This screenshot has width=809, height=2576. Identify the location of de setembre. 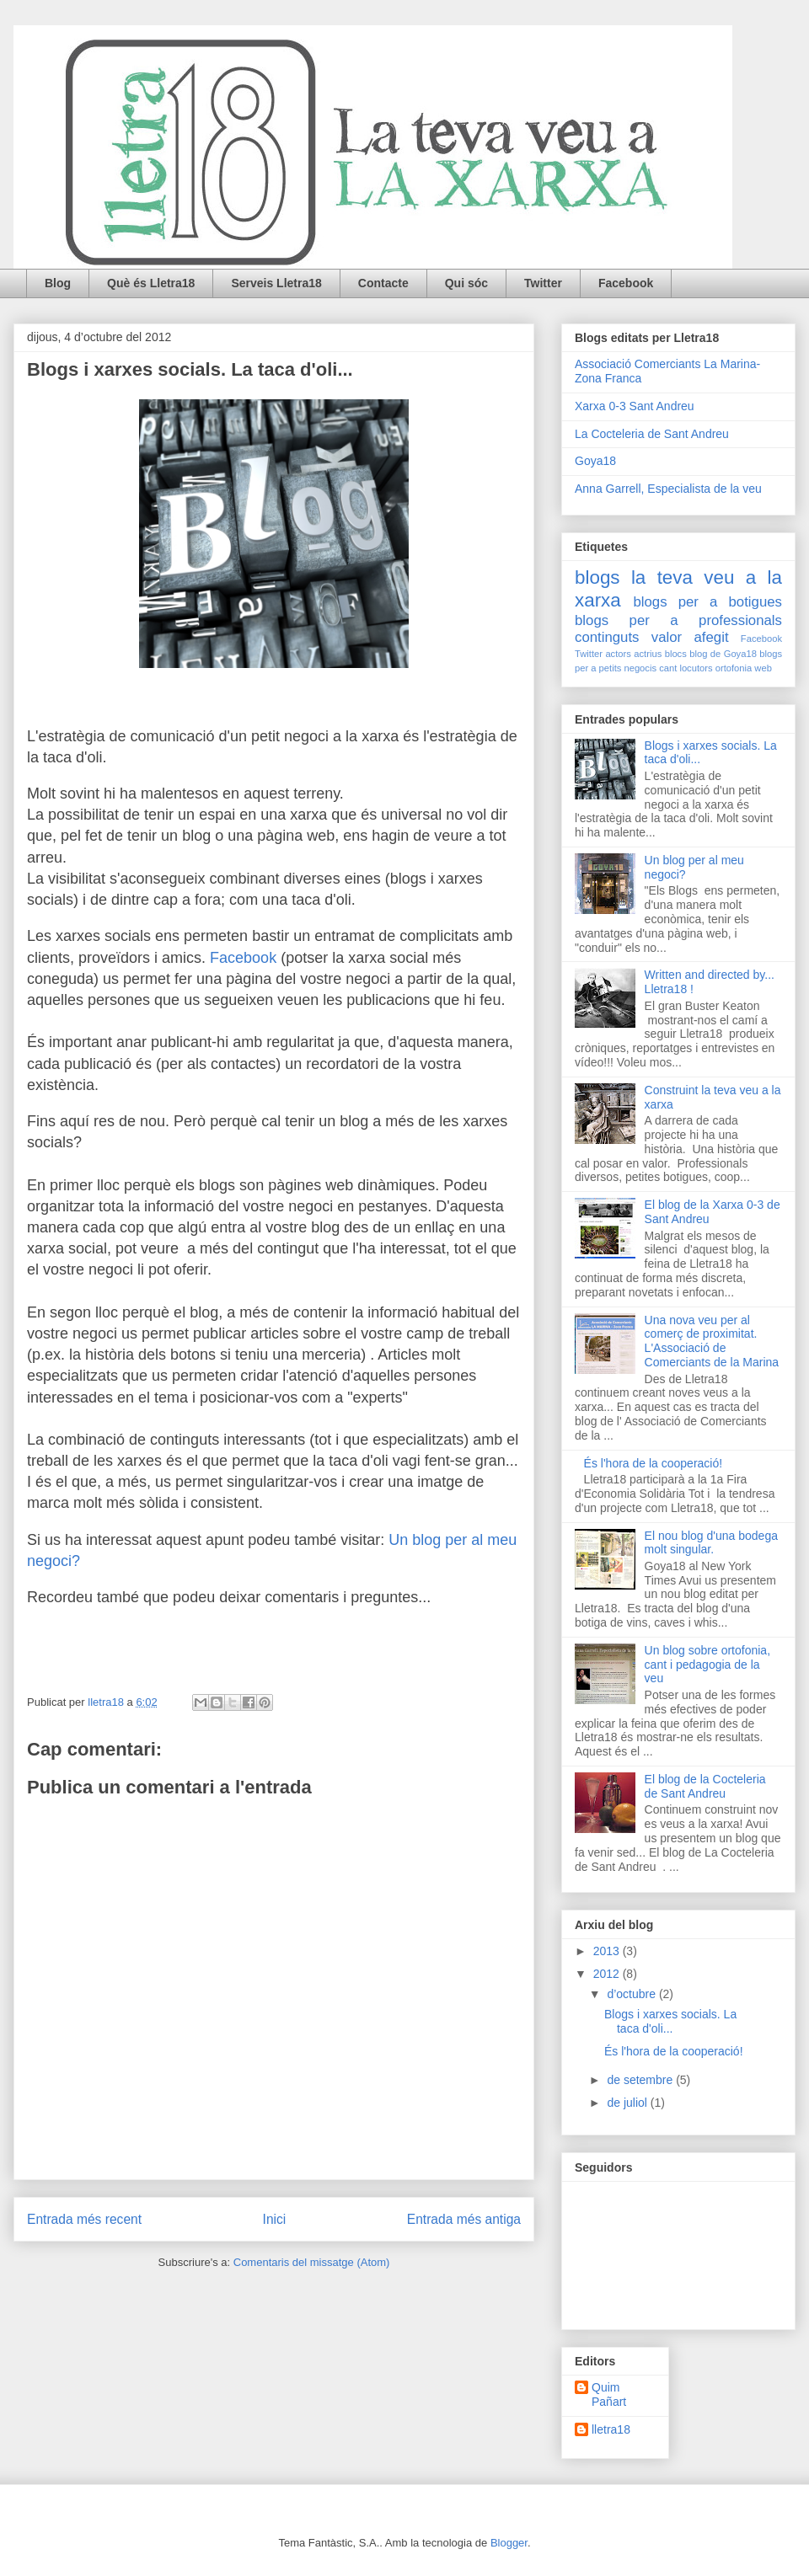
(641, 2080).